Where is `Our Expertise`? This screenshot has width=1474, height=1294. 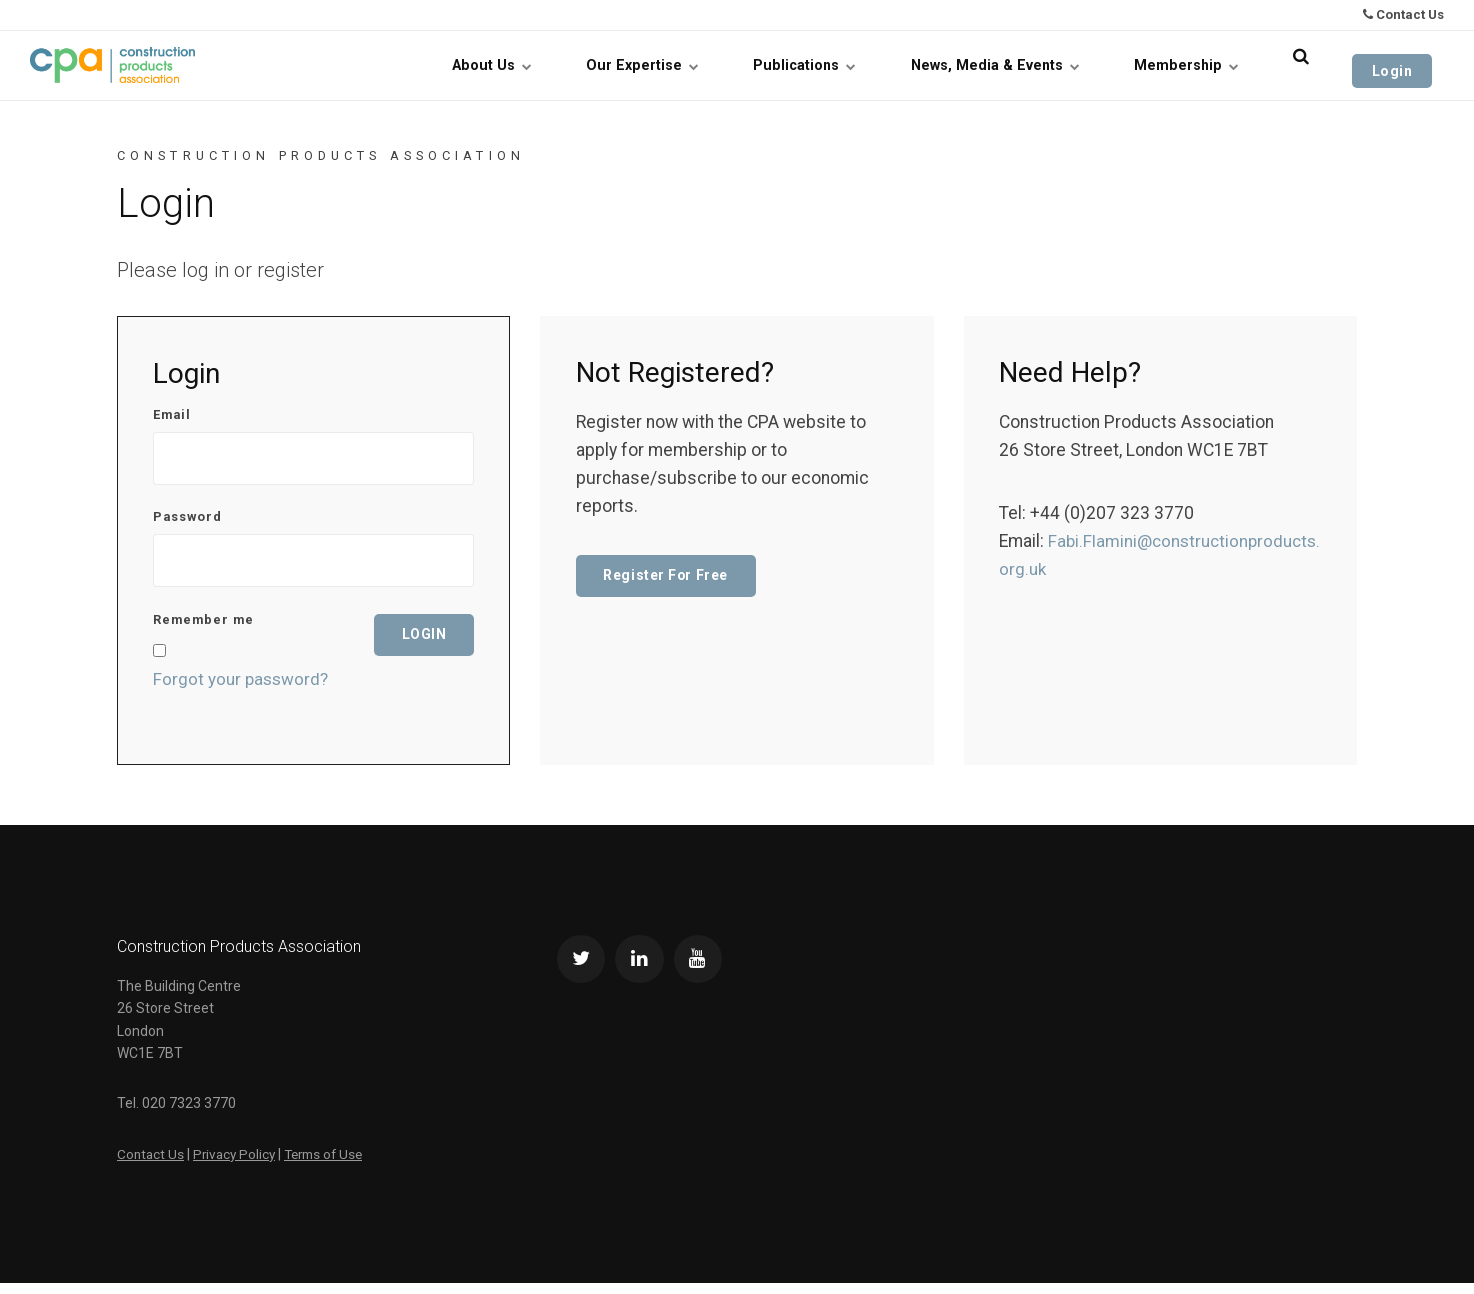
Our Expertise is located at coordinates (659, 65).